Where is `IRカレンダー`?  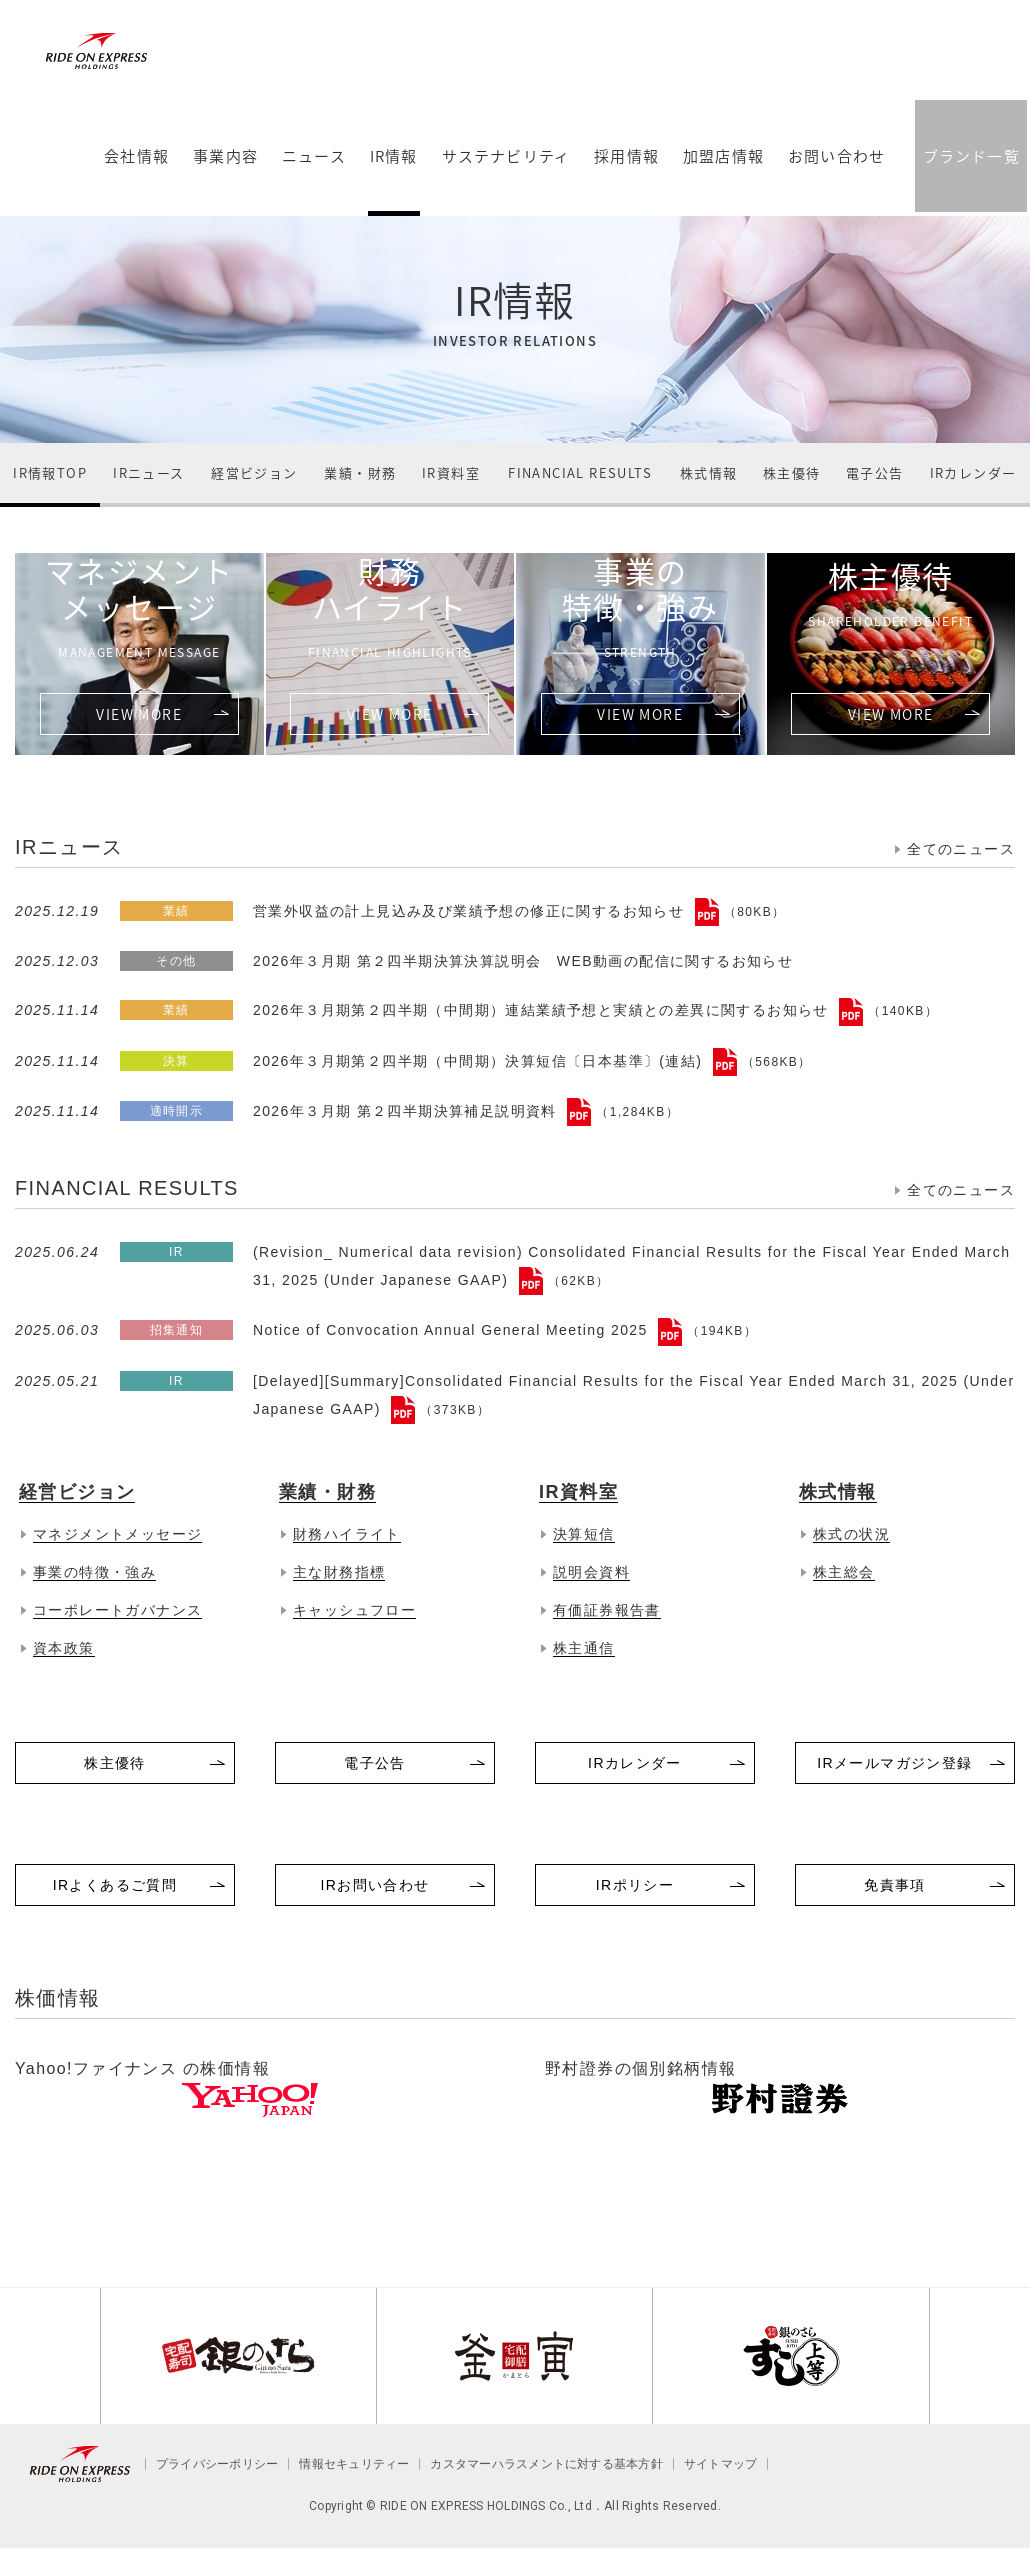 IRカレンダー is located at coordinates (973, 472).